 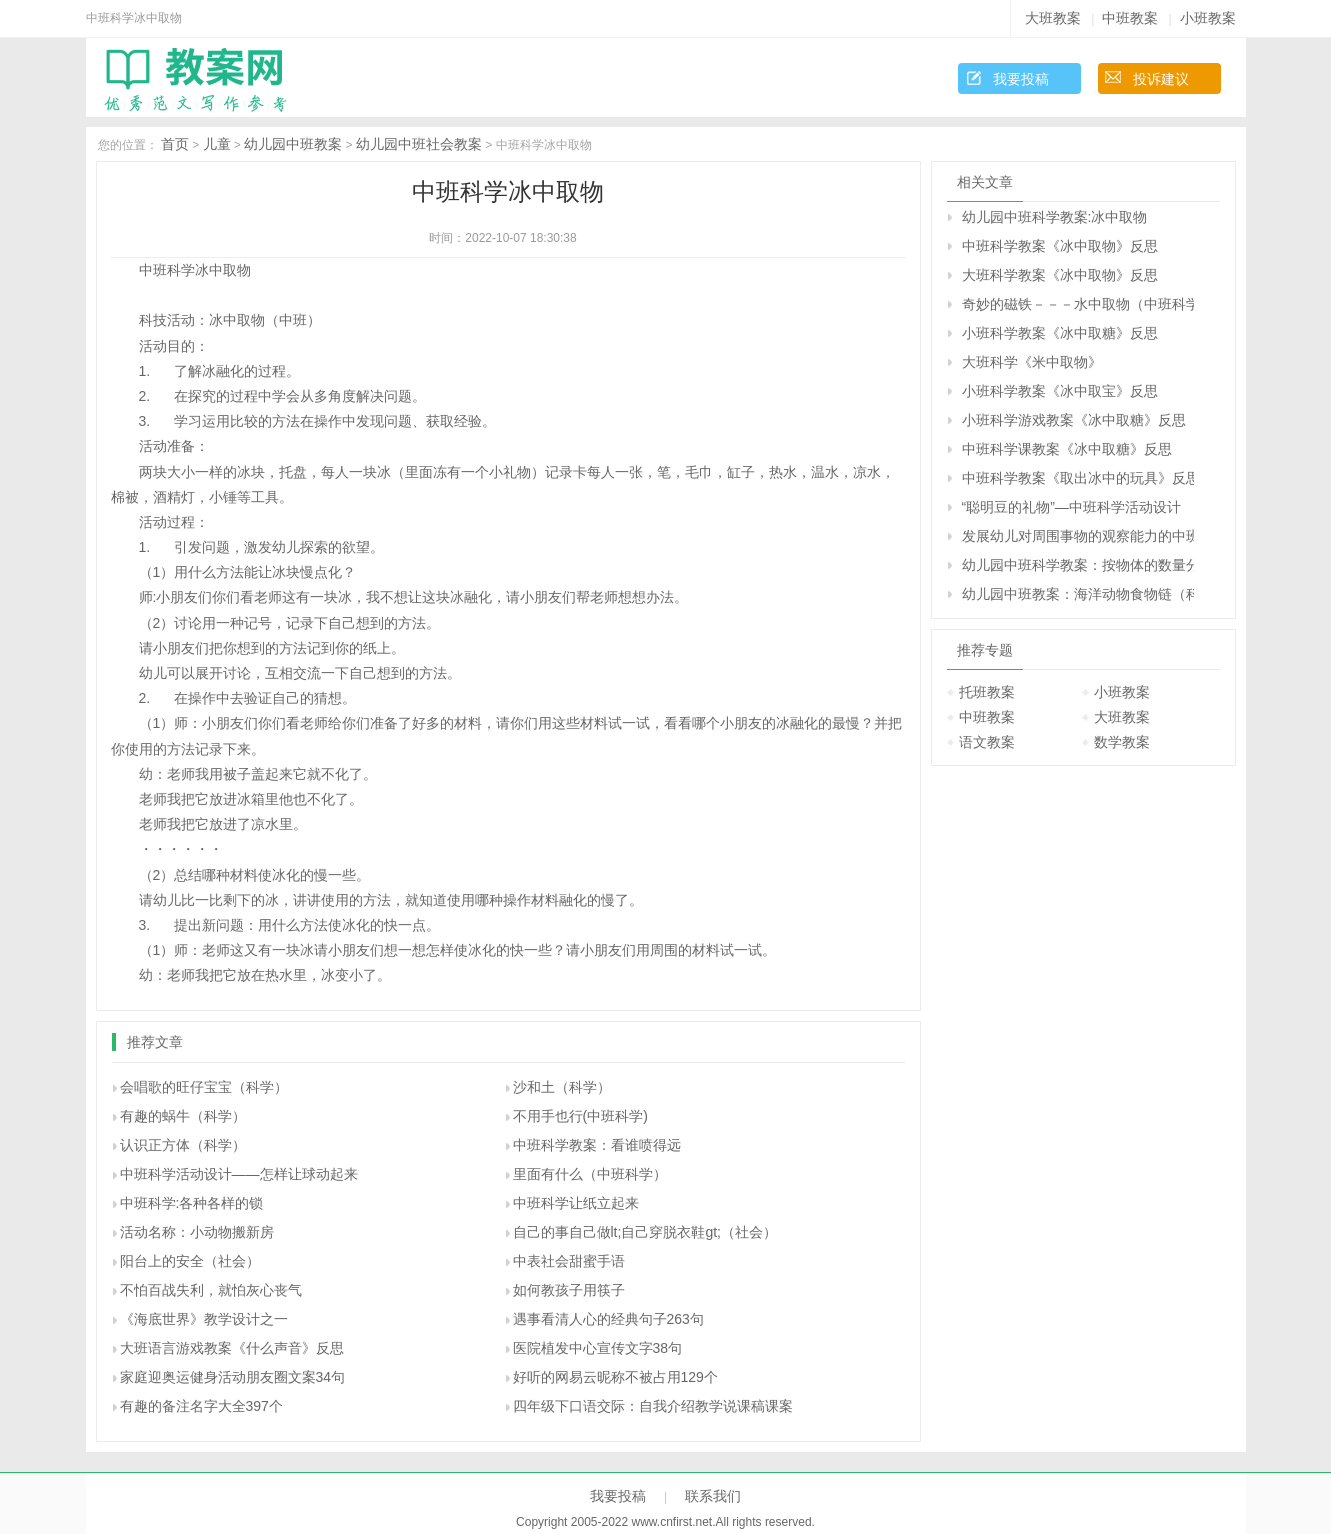 I want to click on 我要投稿, so click(x=1021, y=79).